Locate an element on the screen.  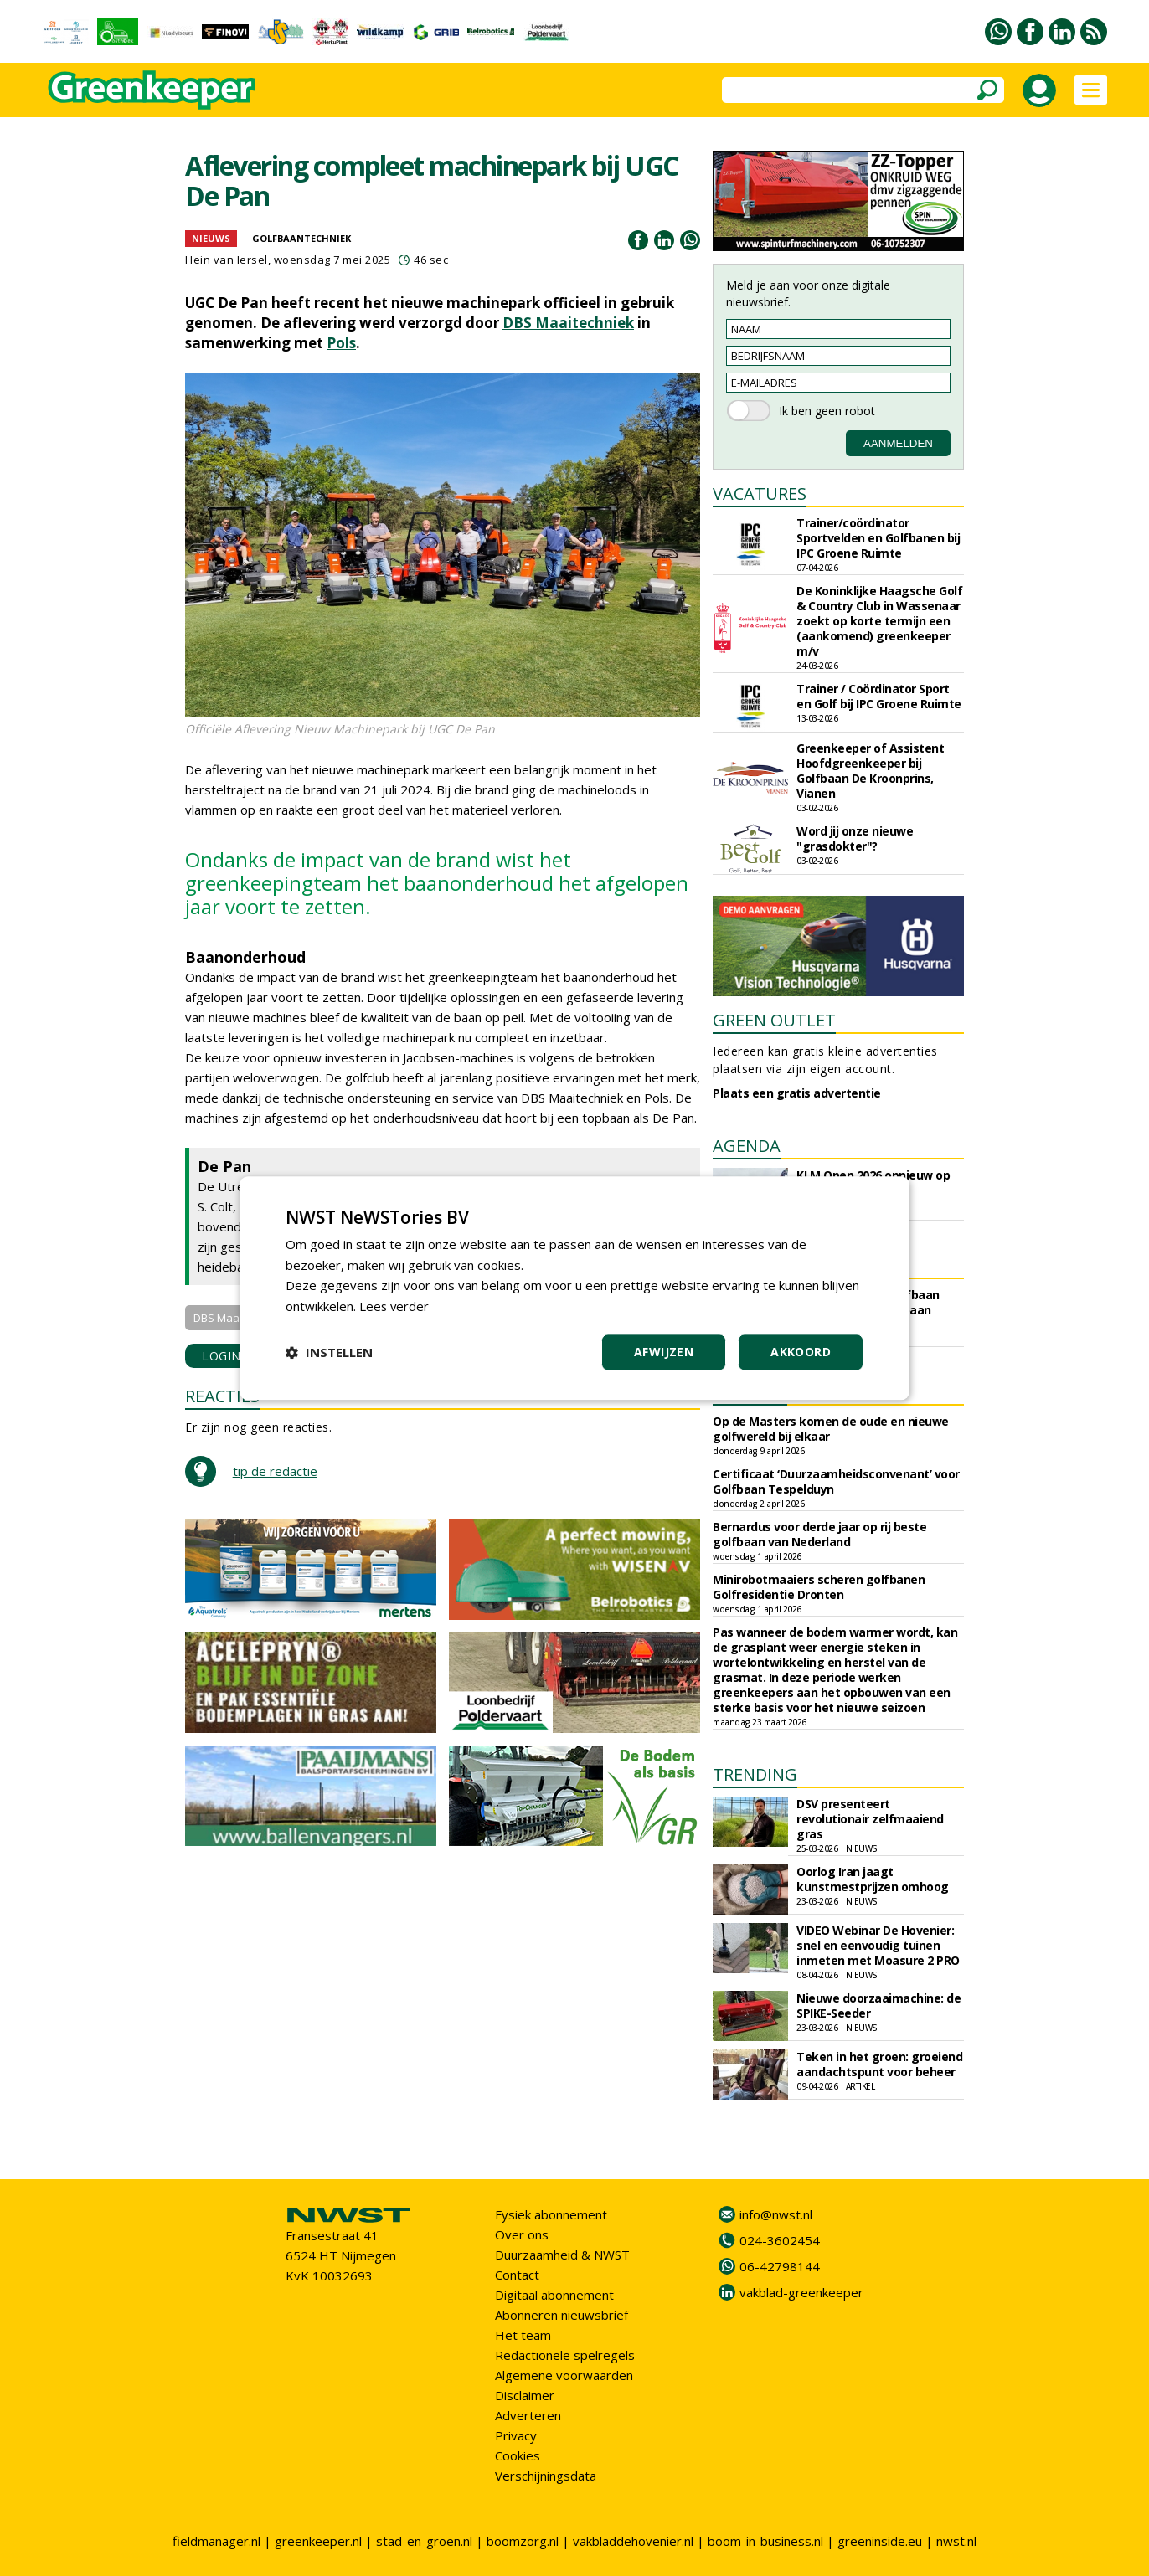
boom-in-business.nl is located at coordinates (765, 2540).